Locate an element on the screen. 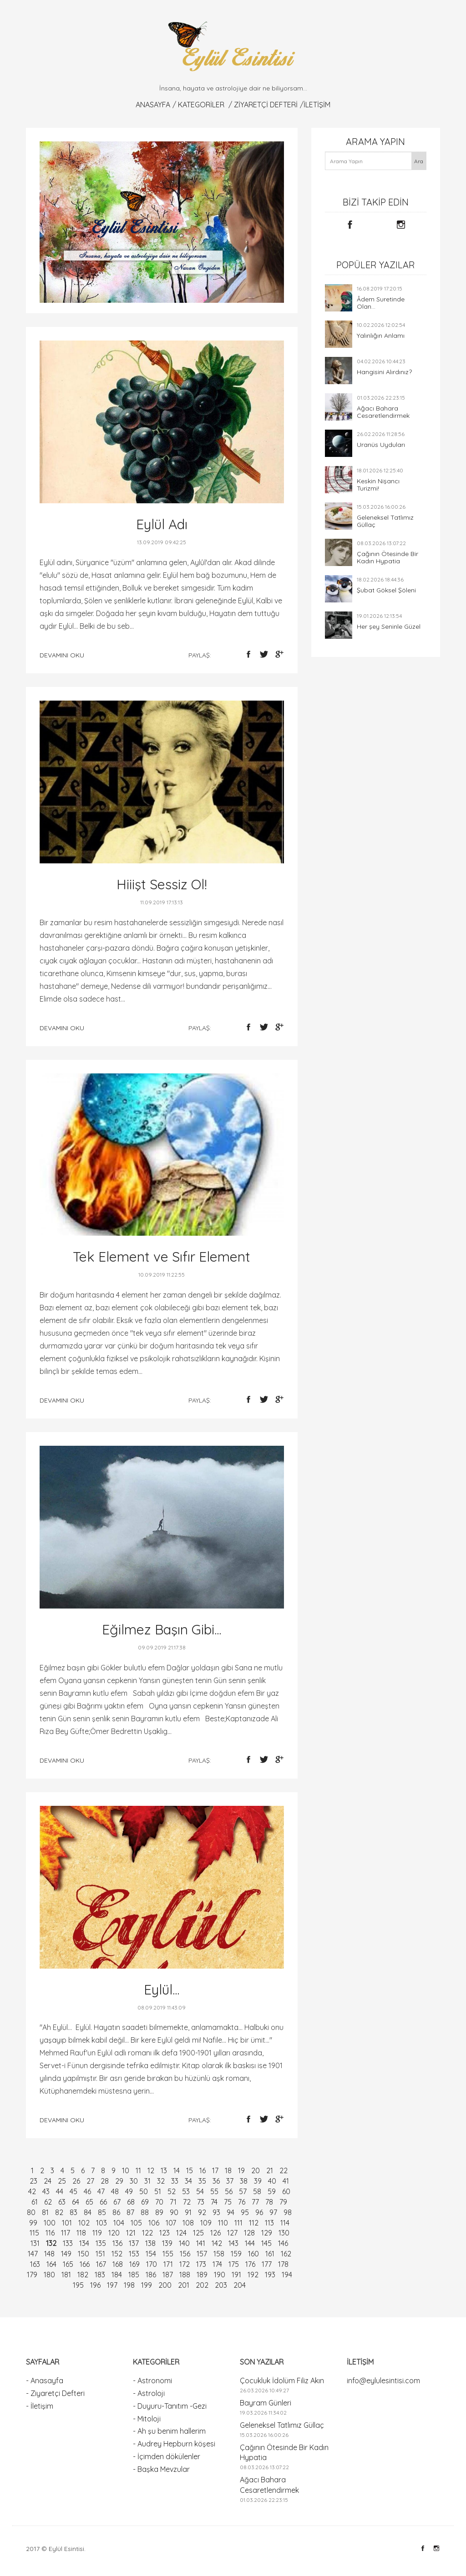 The width and height of the screenshot is (466, 2576). 69 is located at coordinates (145, 2201).